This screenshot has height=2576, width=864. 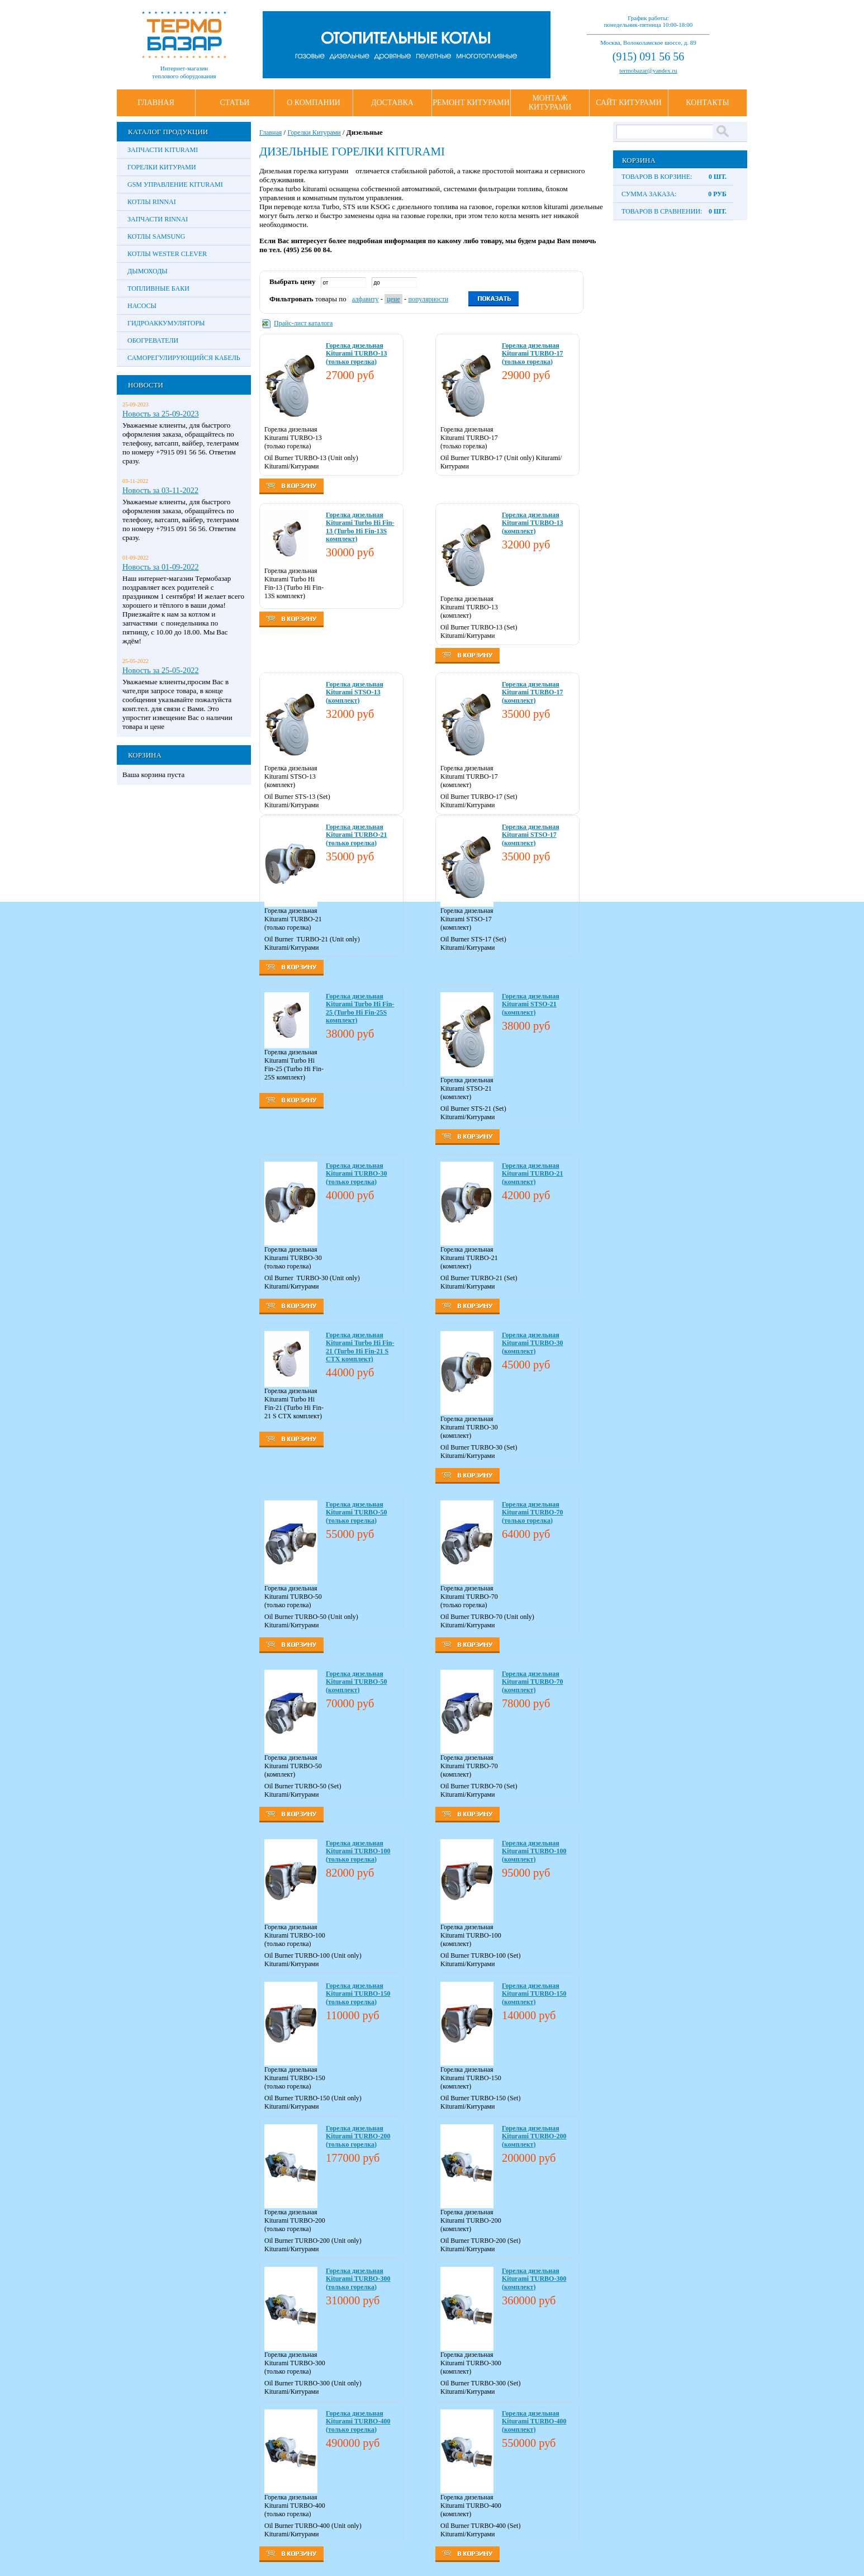 What do you see at coordinates (356, 1174) in the screenshot?
I see `Горелка дизельная Kiturami TURBO-30 (только горелка)` at bounding box center [356, 1174].